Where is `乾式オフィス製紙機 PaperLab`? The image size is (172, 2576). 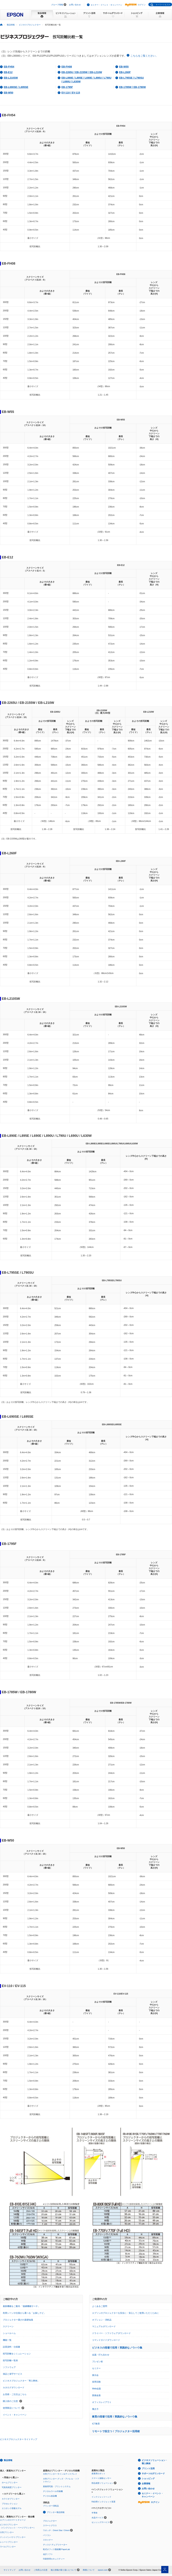
乾式オフィス製紙機 PaperLab is located at coordinates (56, 2549).